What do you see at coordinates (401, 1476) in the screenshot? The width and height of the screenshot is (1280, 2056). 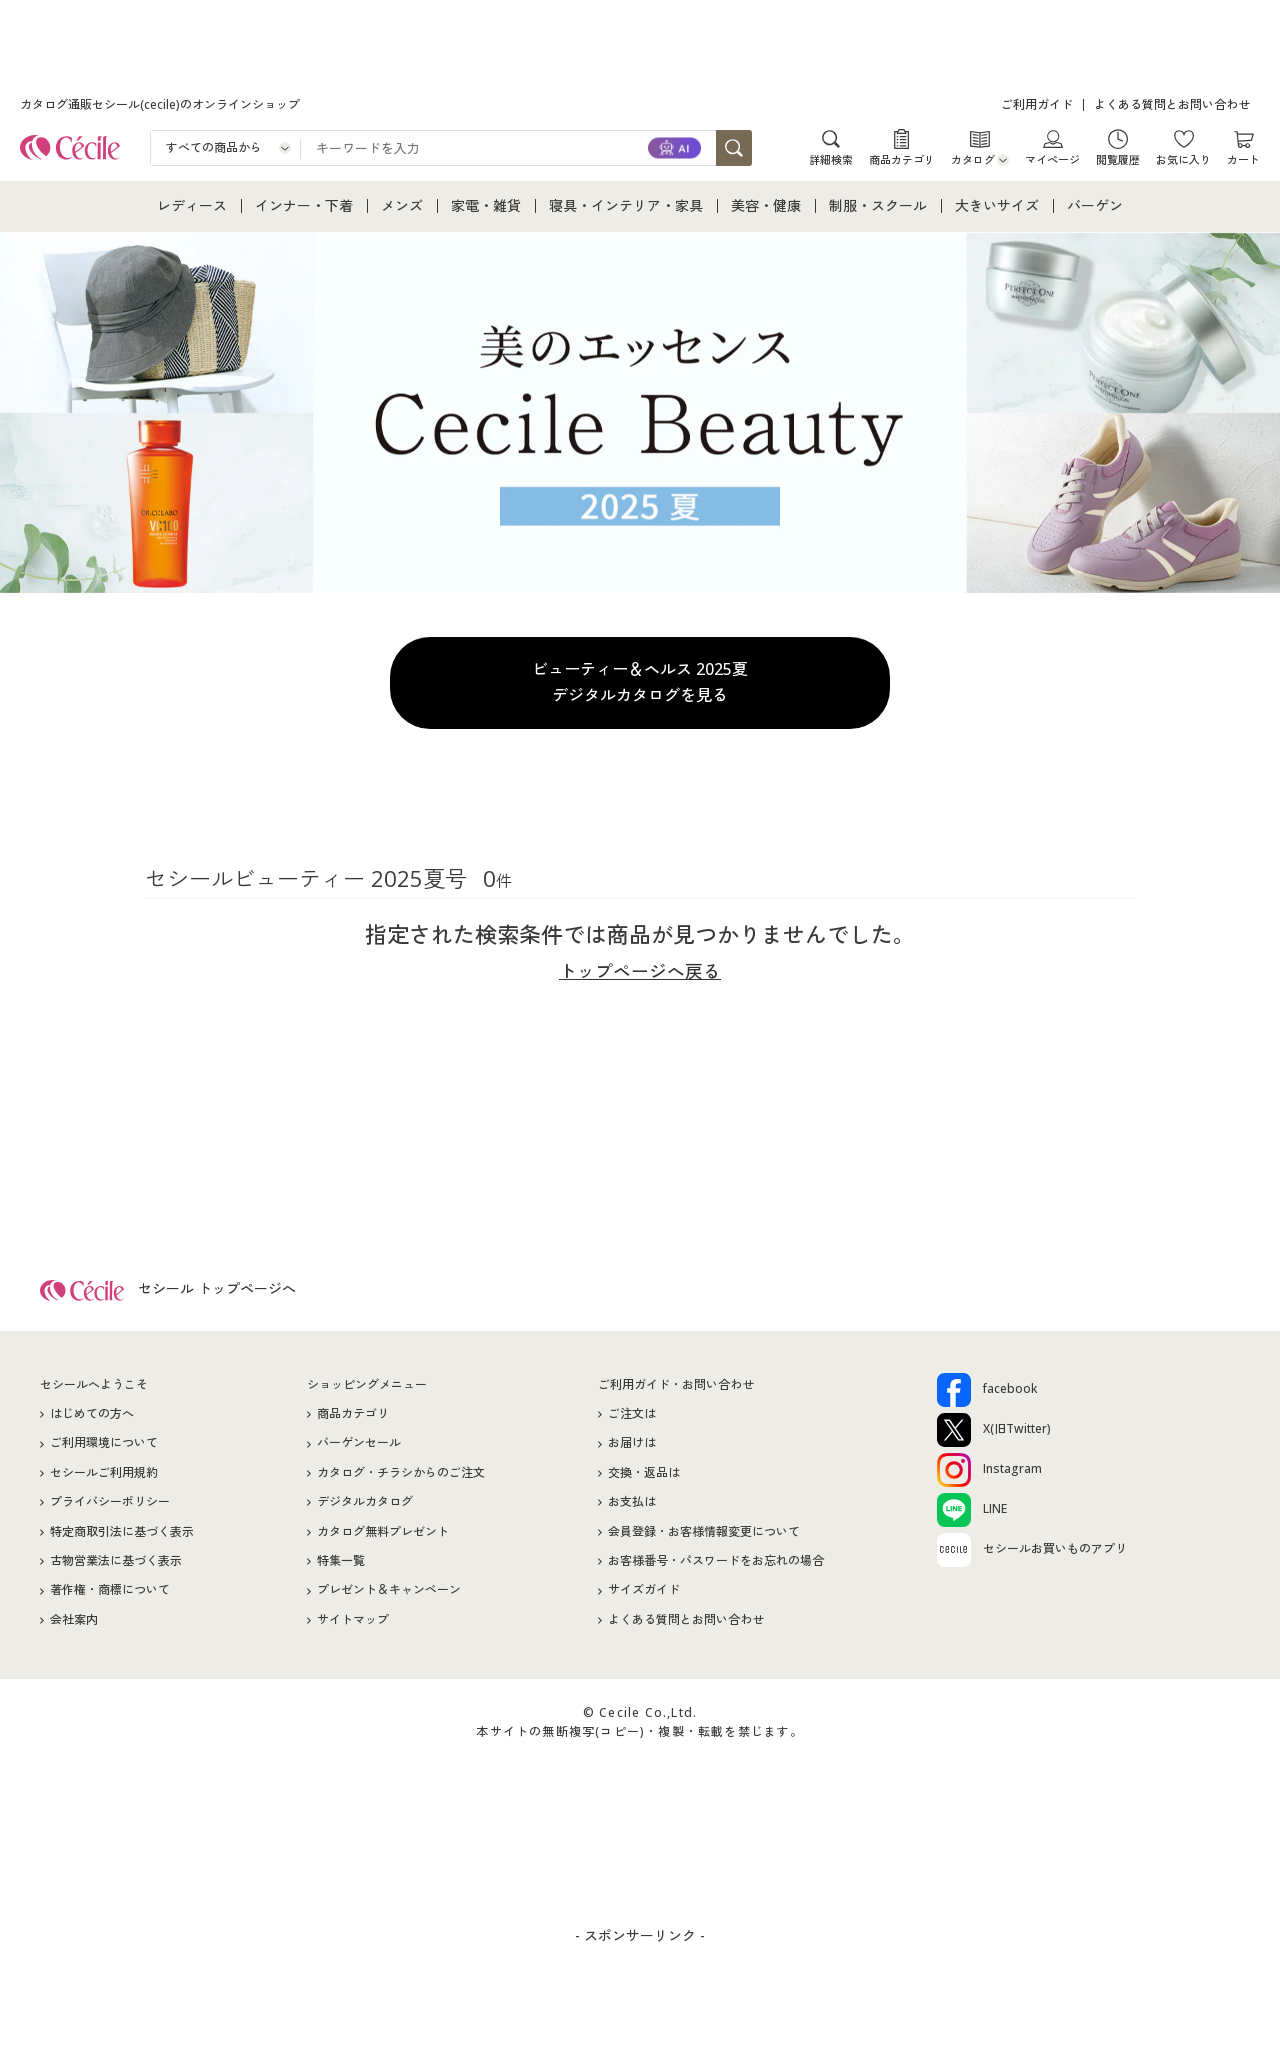 I see `カタログ・チラシからのご注文` at bounding box center [401, 1476].